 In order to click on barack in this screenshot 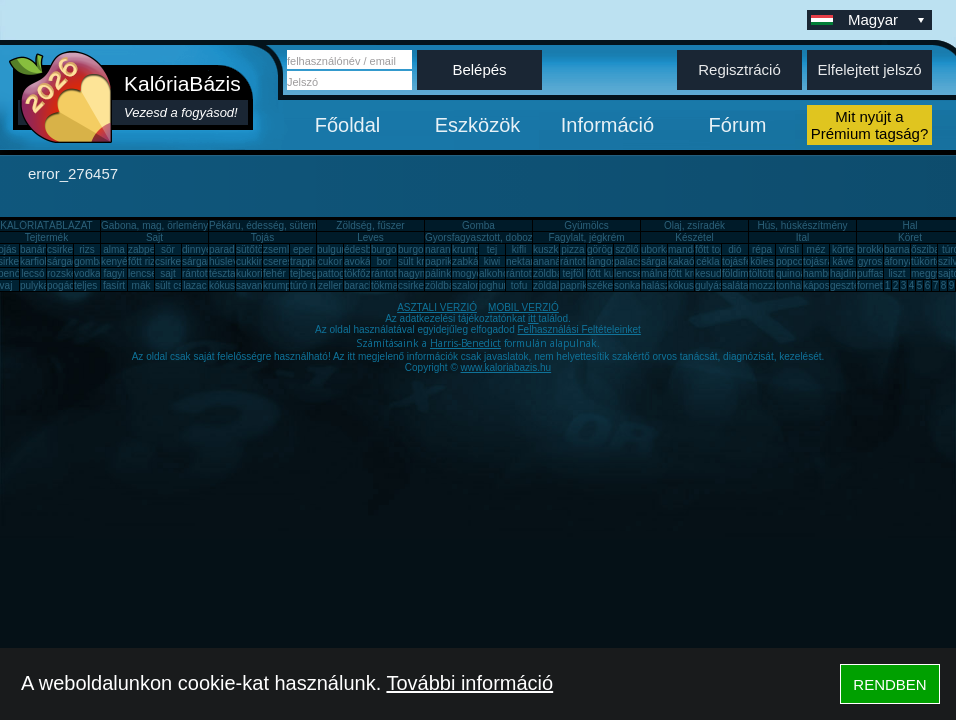, I will do `click(359, 285)`.